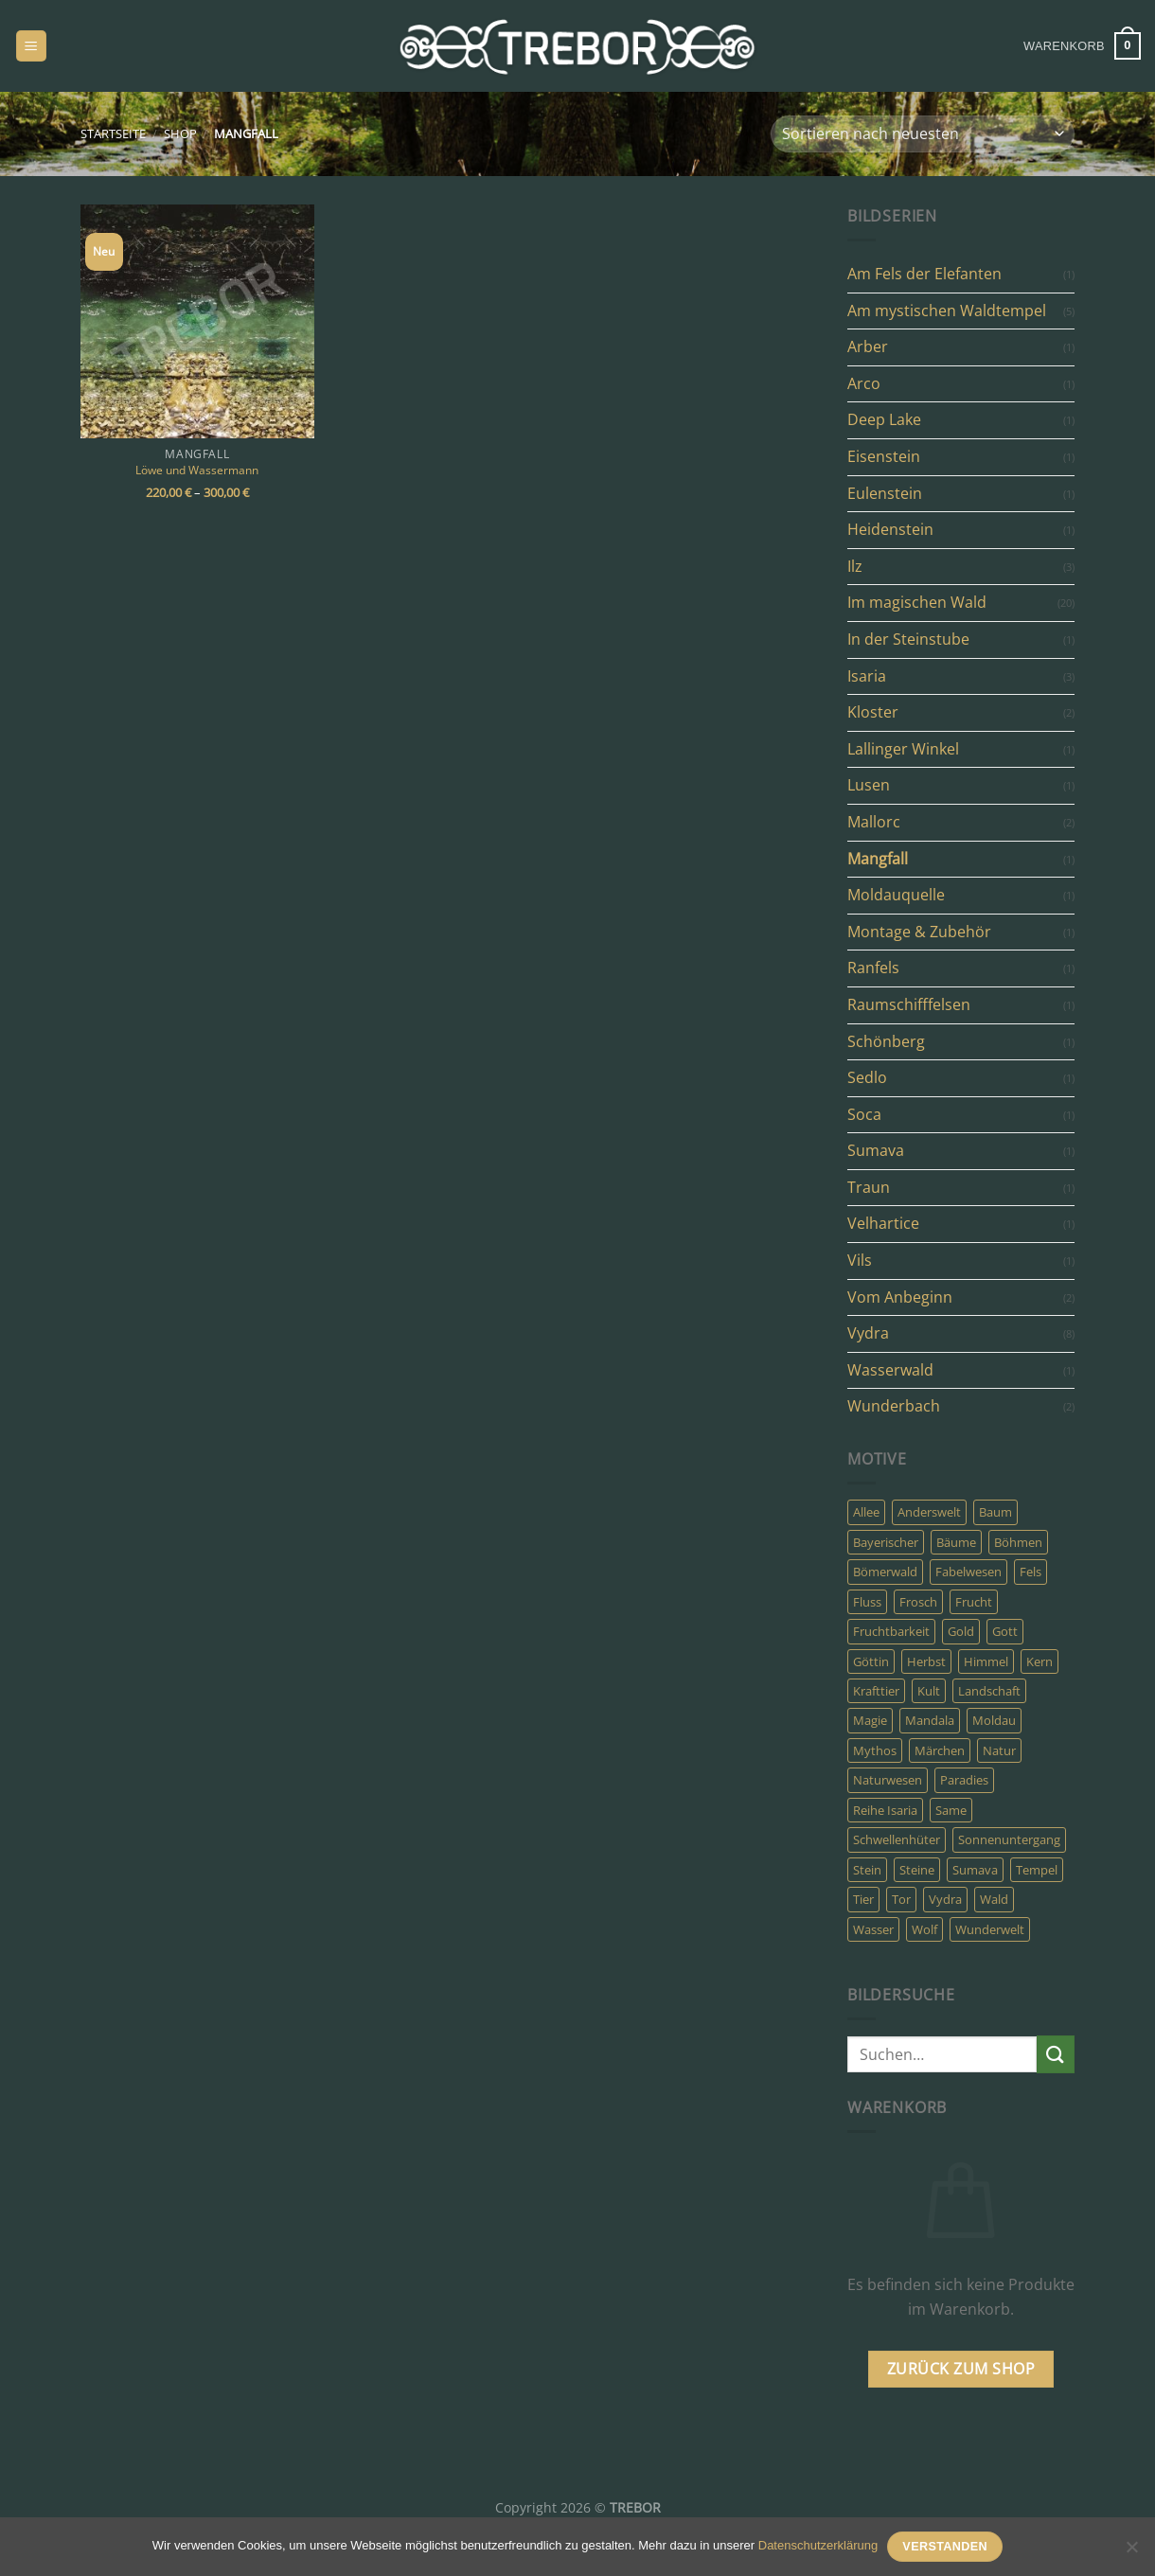  Describe the element at coordinates (868, 1333) in the screenshot. I see `Vydra` at that location.